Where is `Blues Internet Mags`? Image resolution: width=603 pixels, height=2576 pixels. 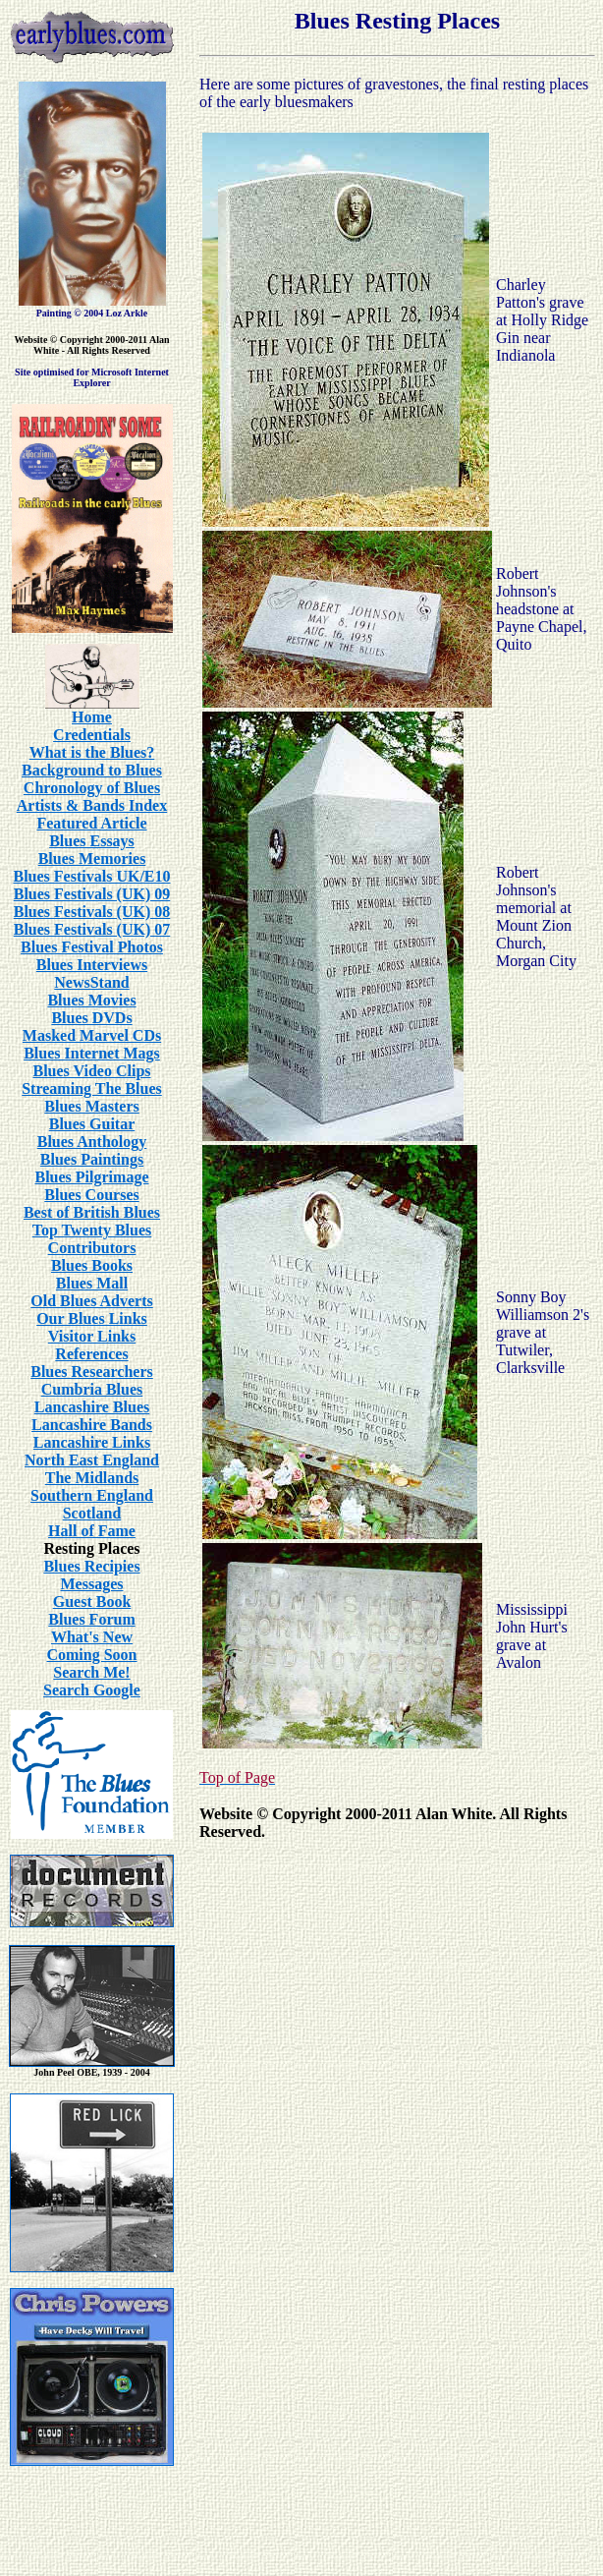 Blues Internet Mags is located at coordinates (92, 1053).